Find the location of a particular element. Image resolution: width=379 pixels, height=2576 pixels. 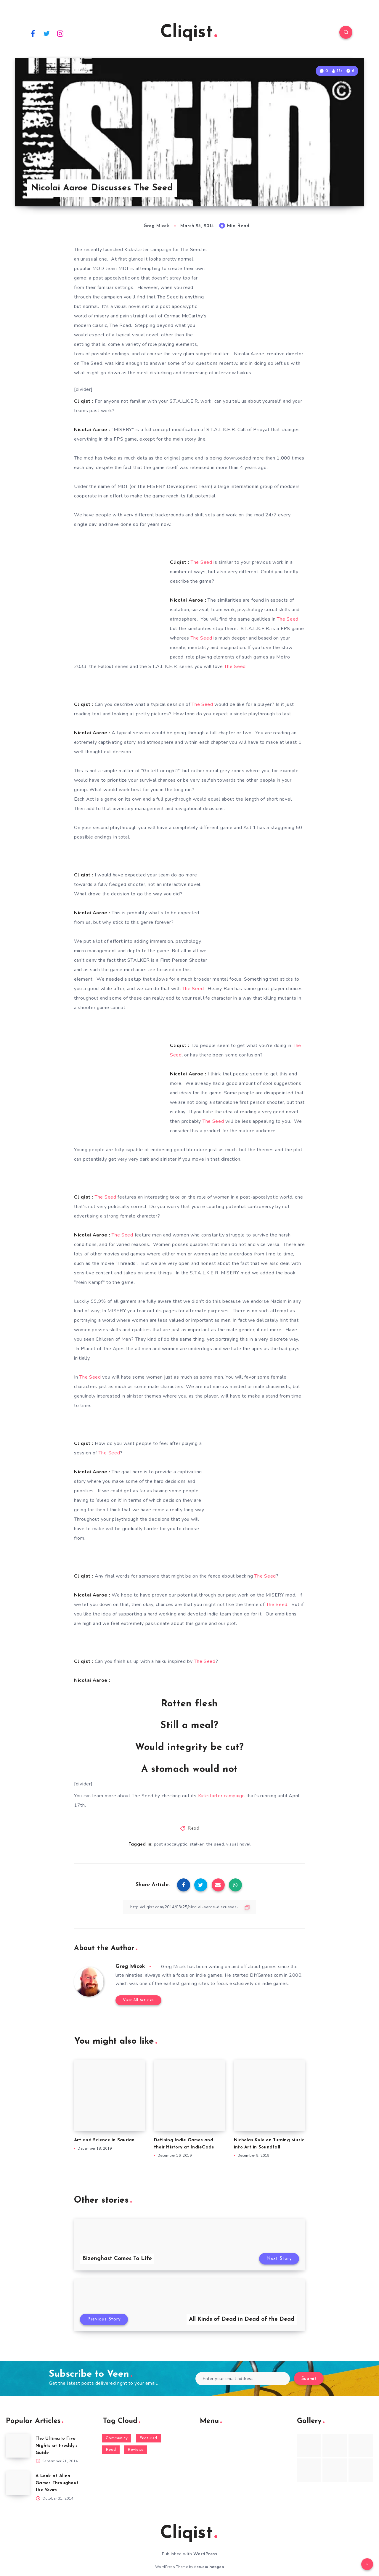

Featured [Featured (172 items)] is located at coordinates (148, 2438).